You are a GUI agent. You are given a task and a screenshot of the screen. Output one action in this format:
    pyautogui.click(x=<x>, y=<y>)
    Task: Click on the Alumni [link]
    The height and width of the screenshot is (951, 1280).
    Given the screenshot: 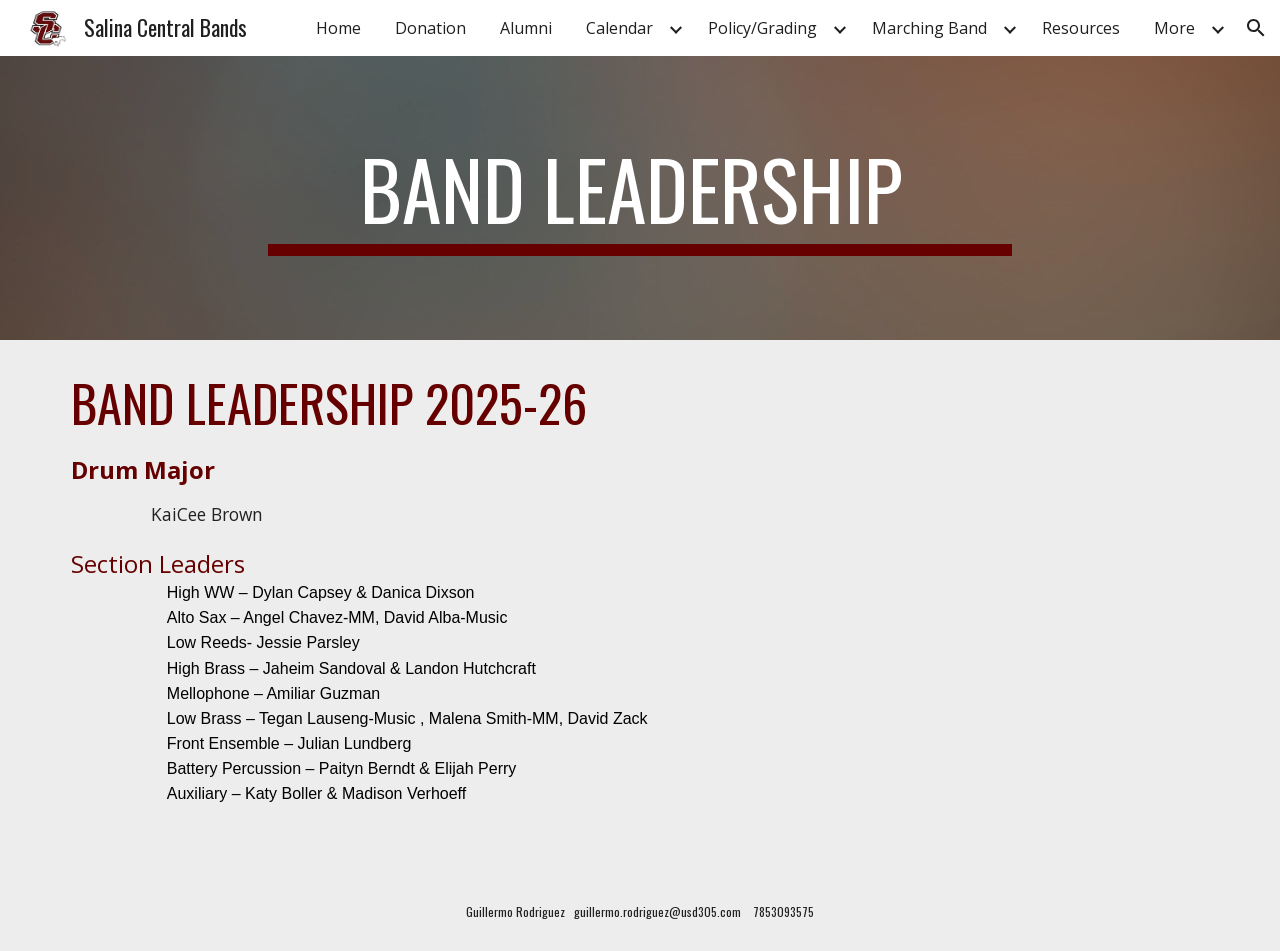 What is the action you would take?
    pyautogui.click(x=526, y=28)
    